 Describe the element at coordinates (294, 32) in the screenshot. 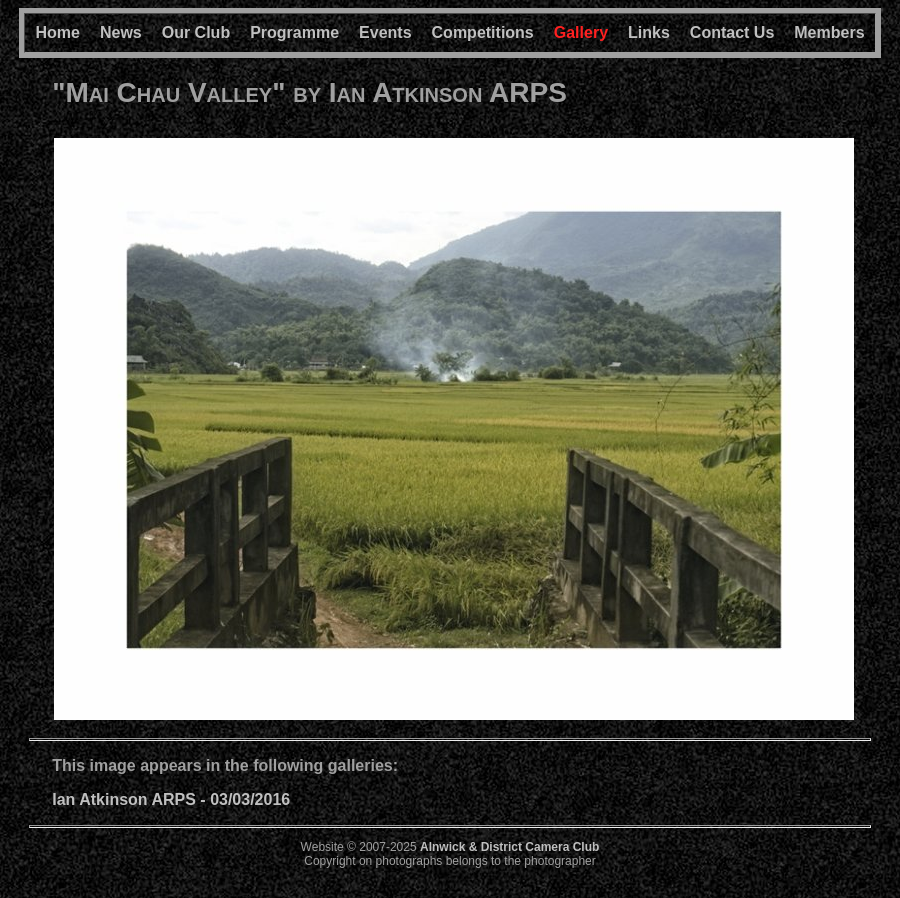

I see `Programme` at that location.